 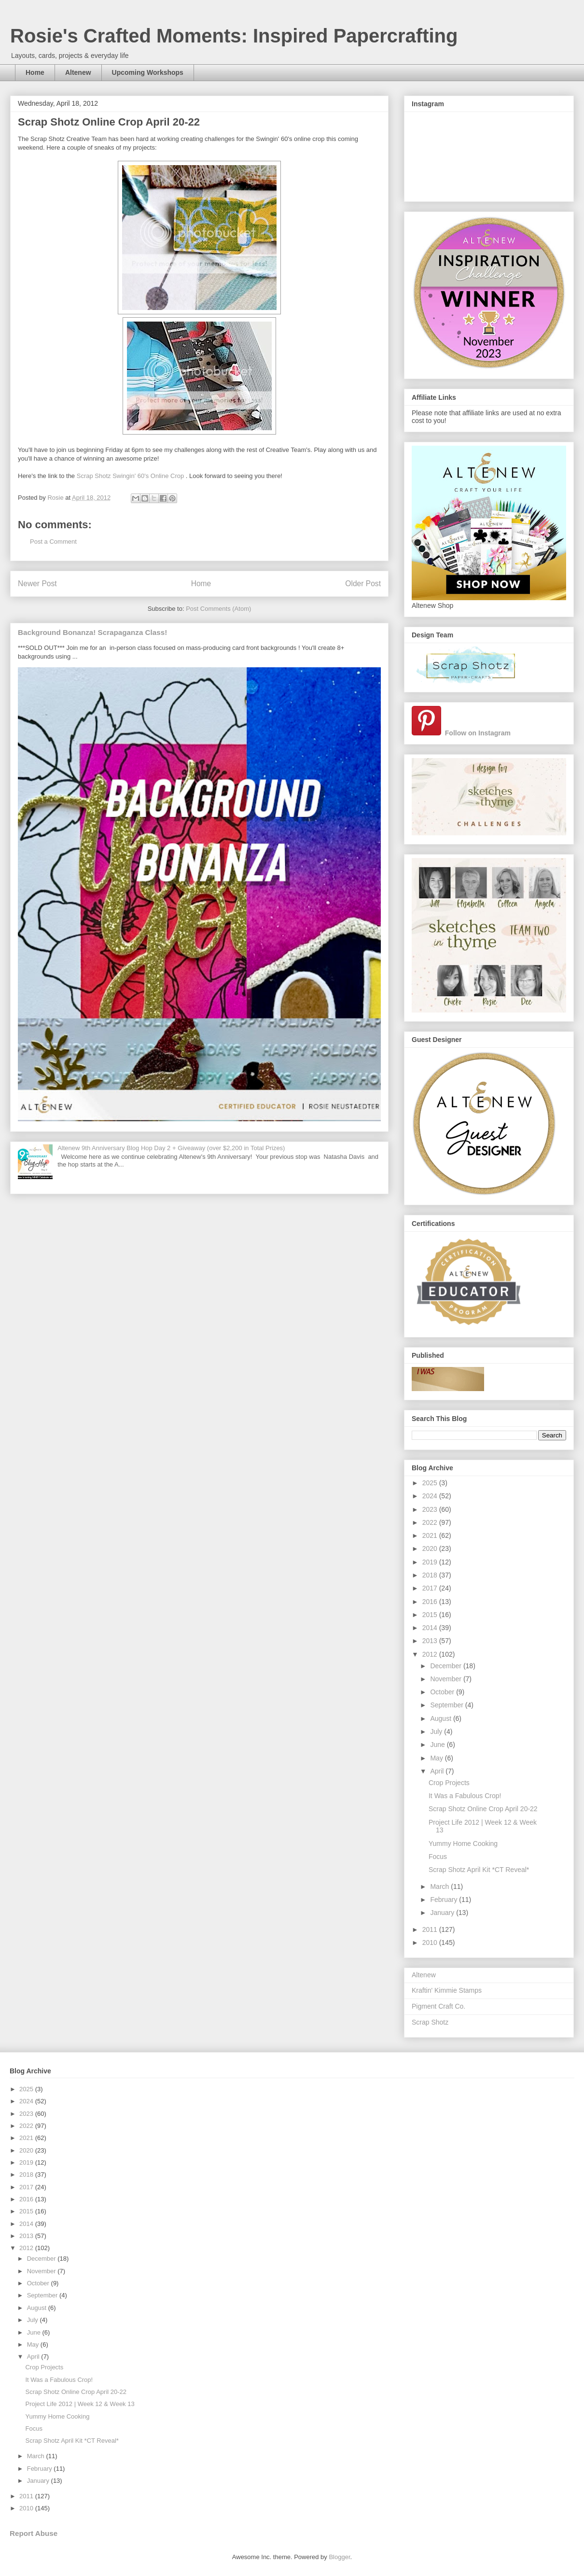 I want to click on Scrap Shotz April Kit *CT Reveal*, so click(x=479, y=1869).